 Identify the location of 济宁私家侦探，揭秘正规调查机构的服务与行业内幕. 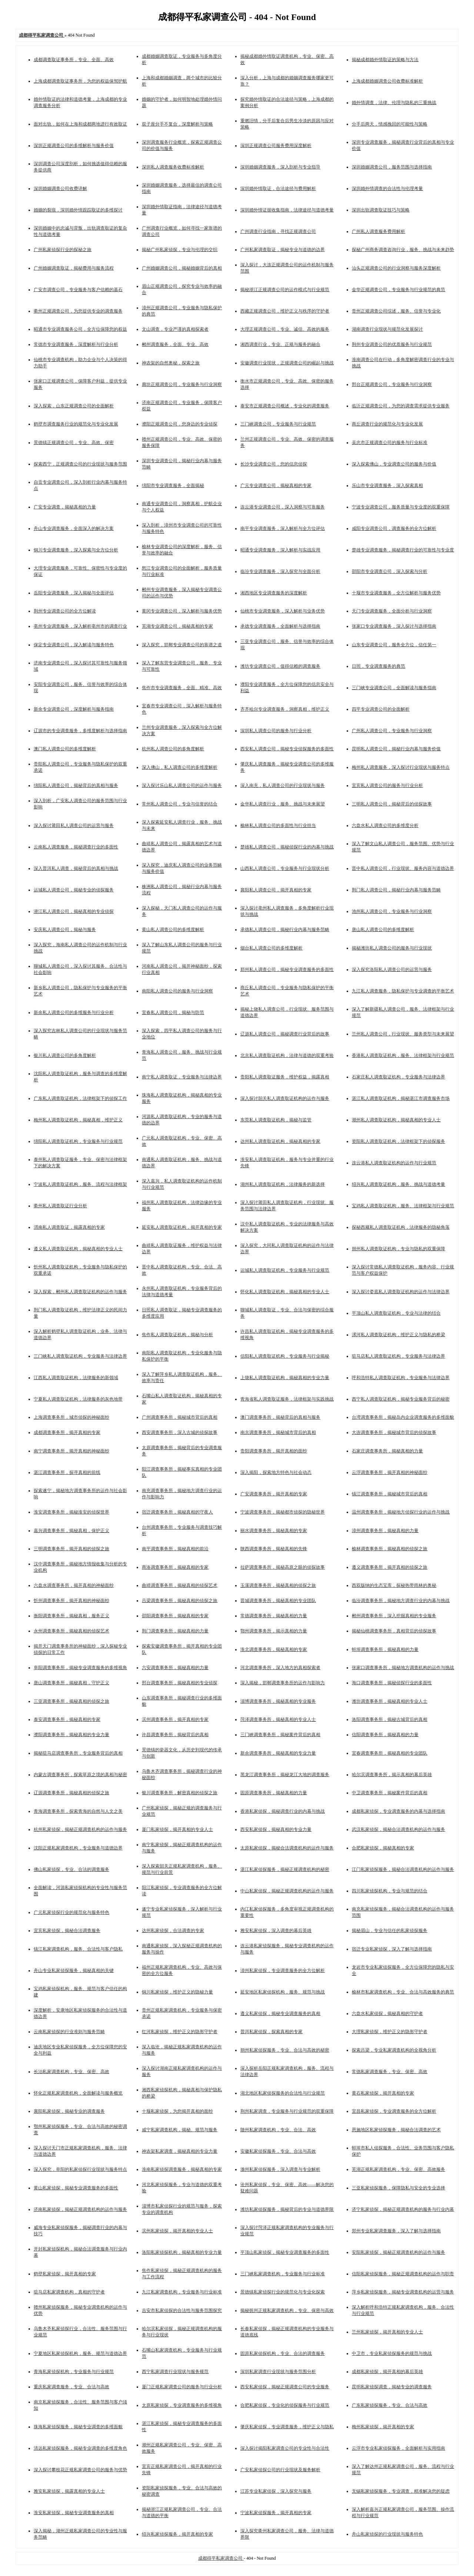
(403, 2209).